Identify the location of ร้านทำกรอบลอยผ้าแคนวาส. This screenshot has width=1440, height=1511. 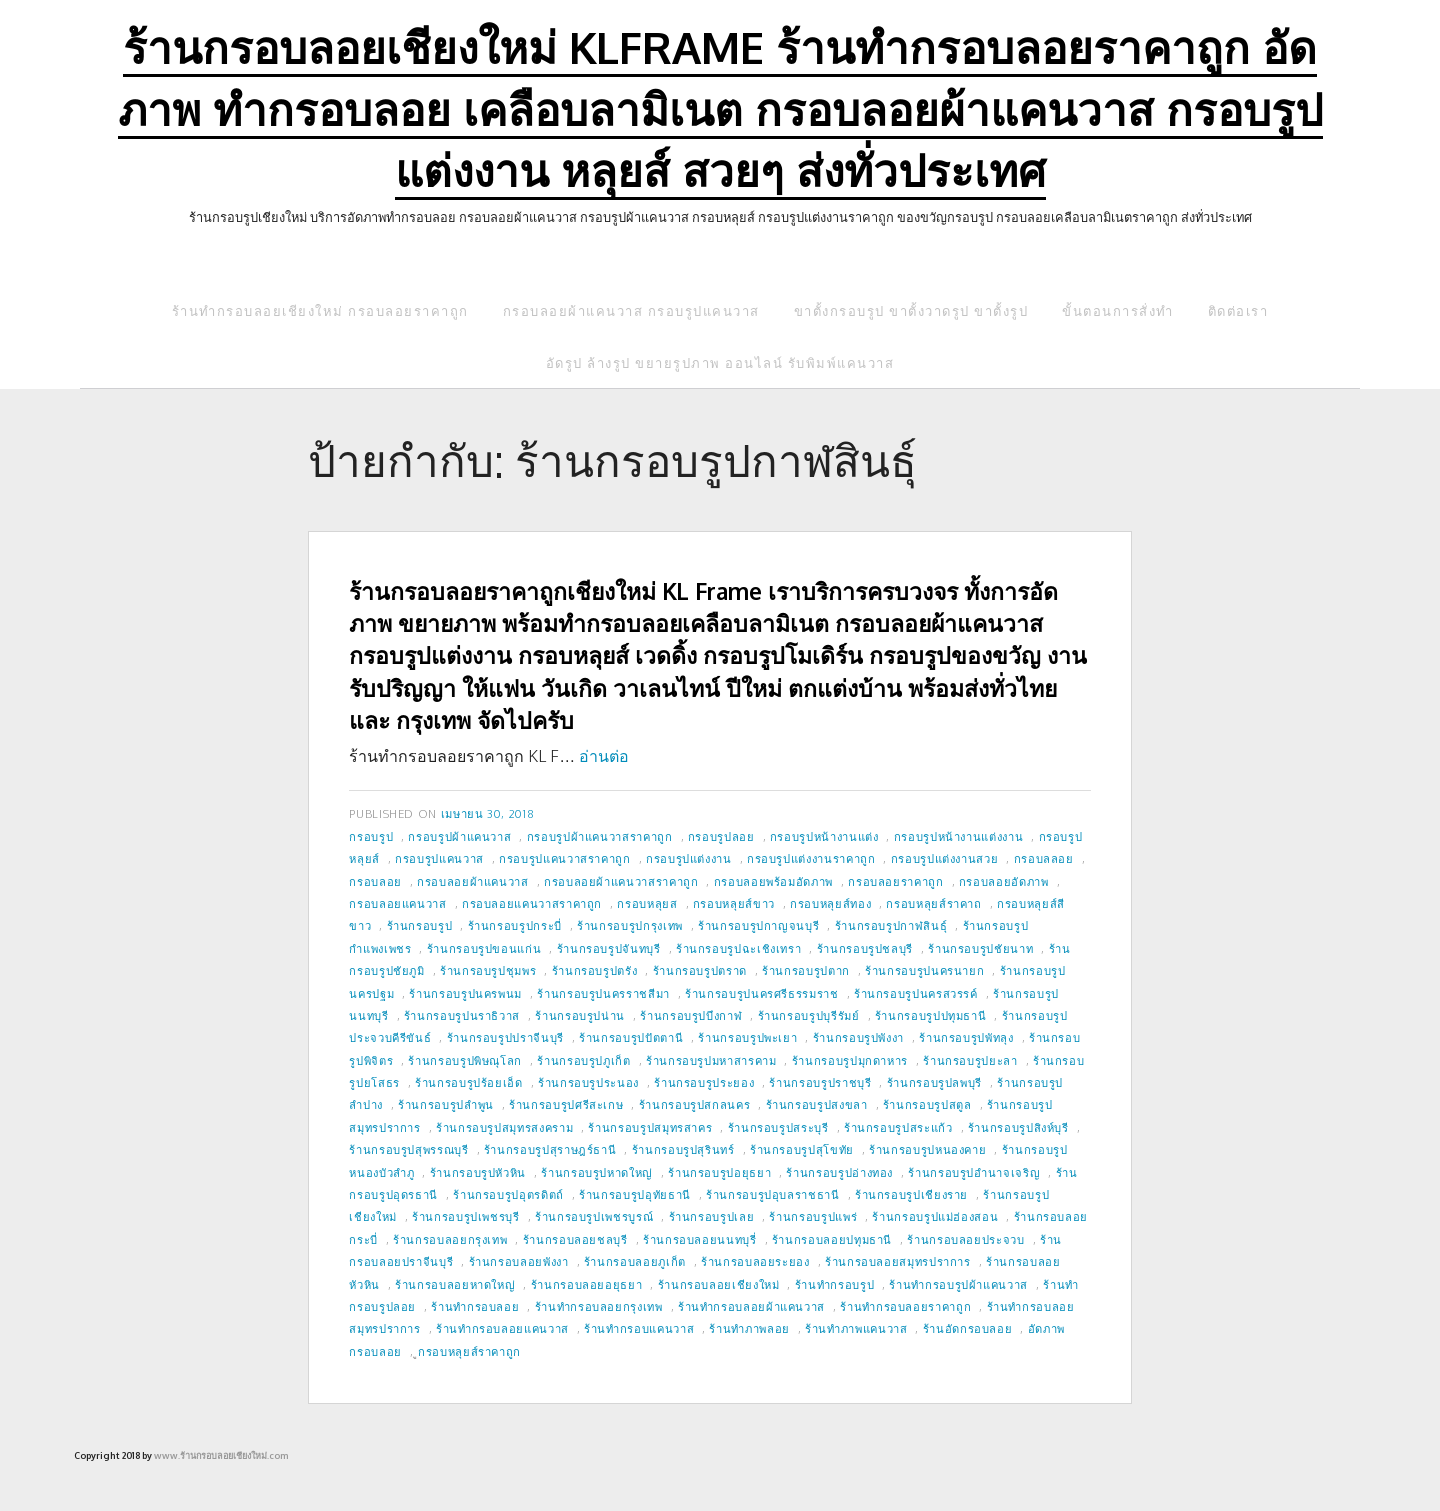
(751, 1306).